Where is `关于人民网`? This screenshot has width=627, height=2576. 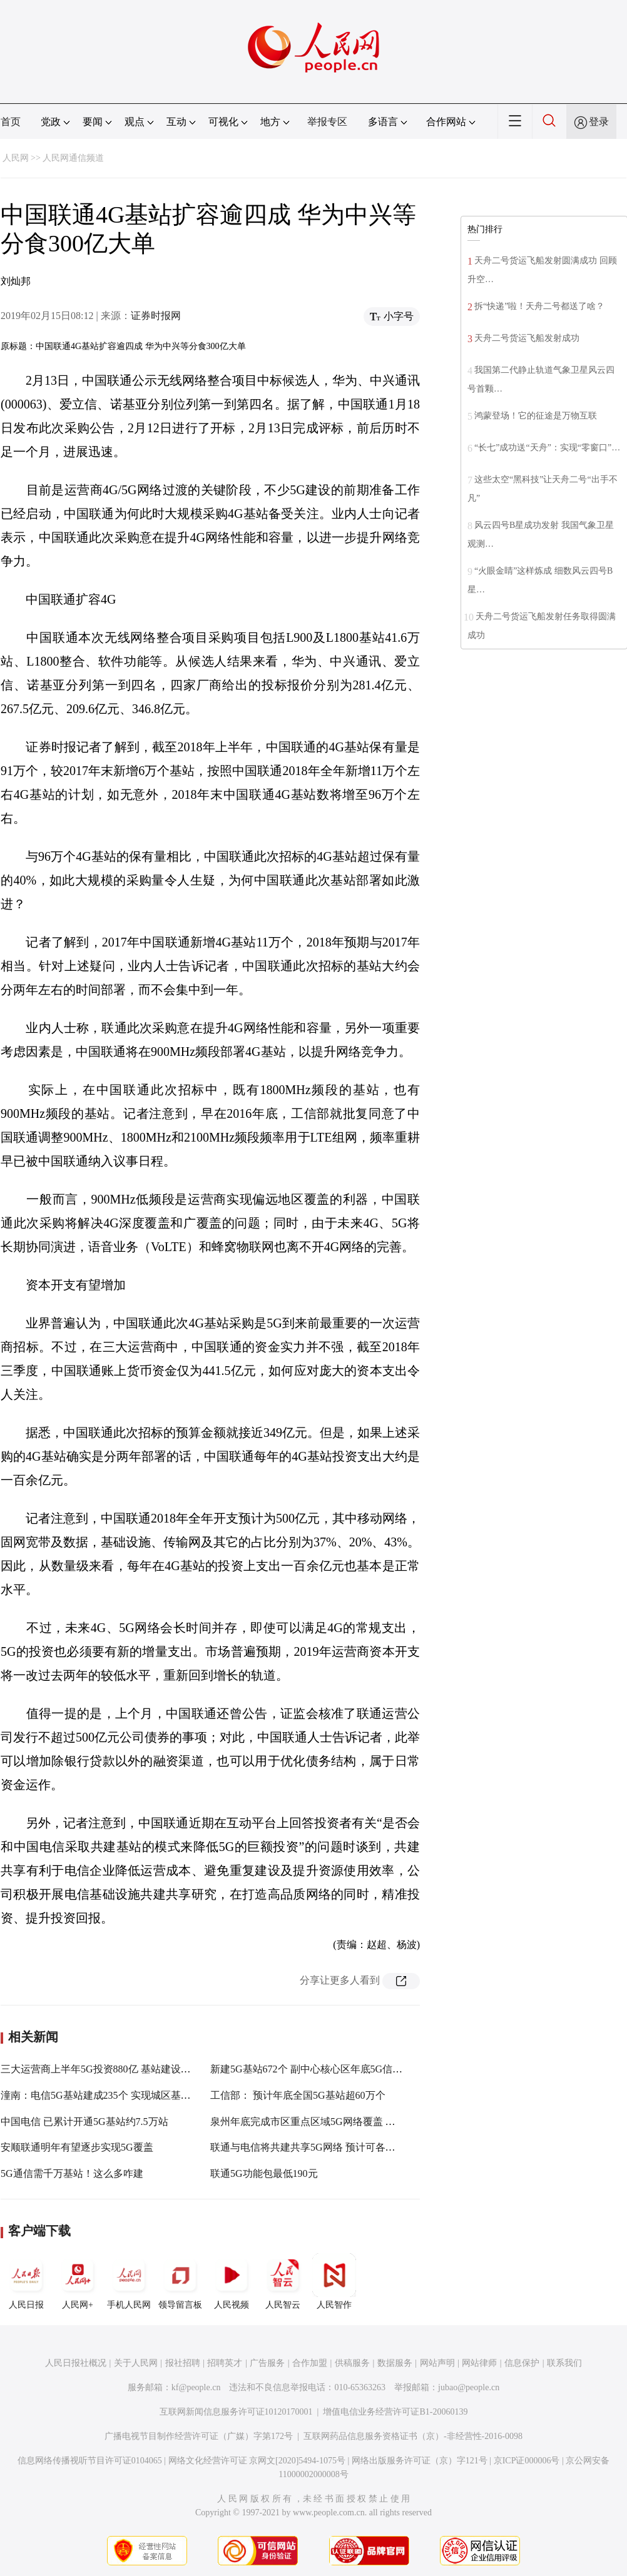 关于人民网 is located at coordinates (136, 2363).